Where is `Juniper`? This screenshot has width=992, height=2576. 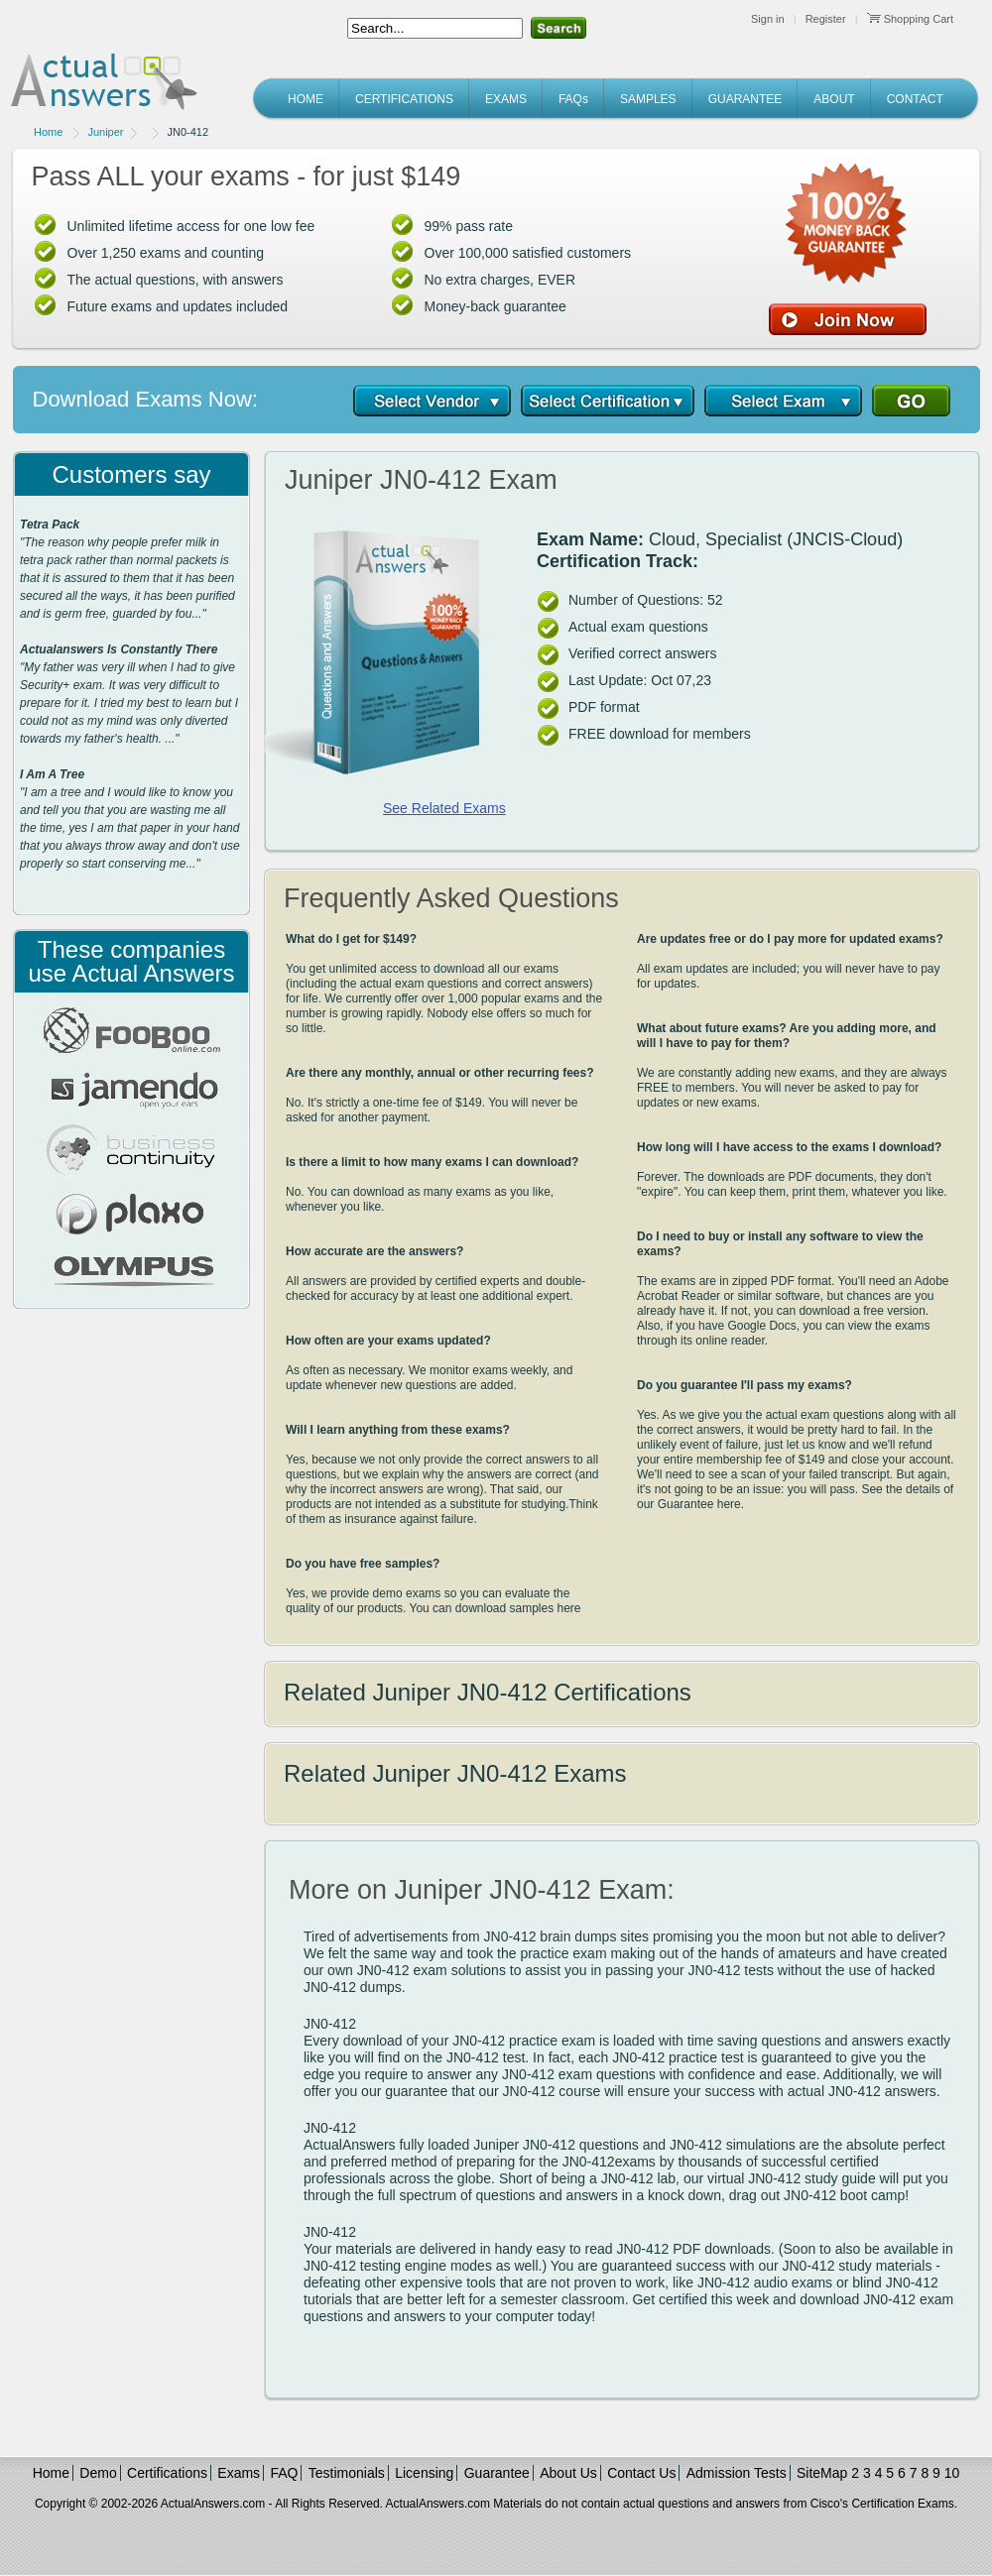 Juniper is located at coordinates (105, 132).